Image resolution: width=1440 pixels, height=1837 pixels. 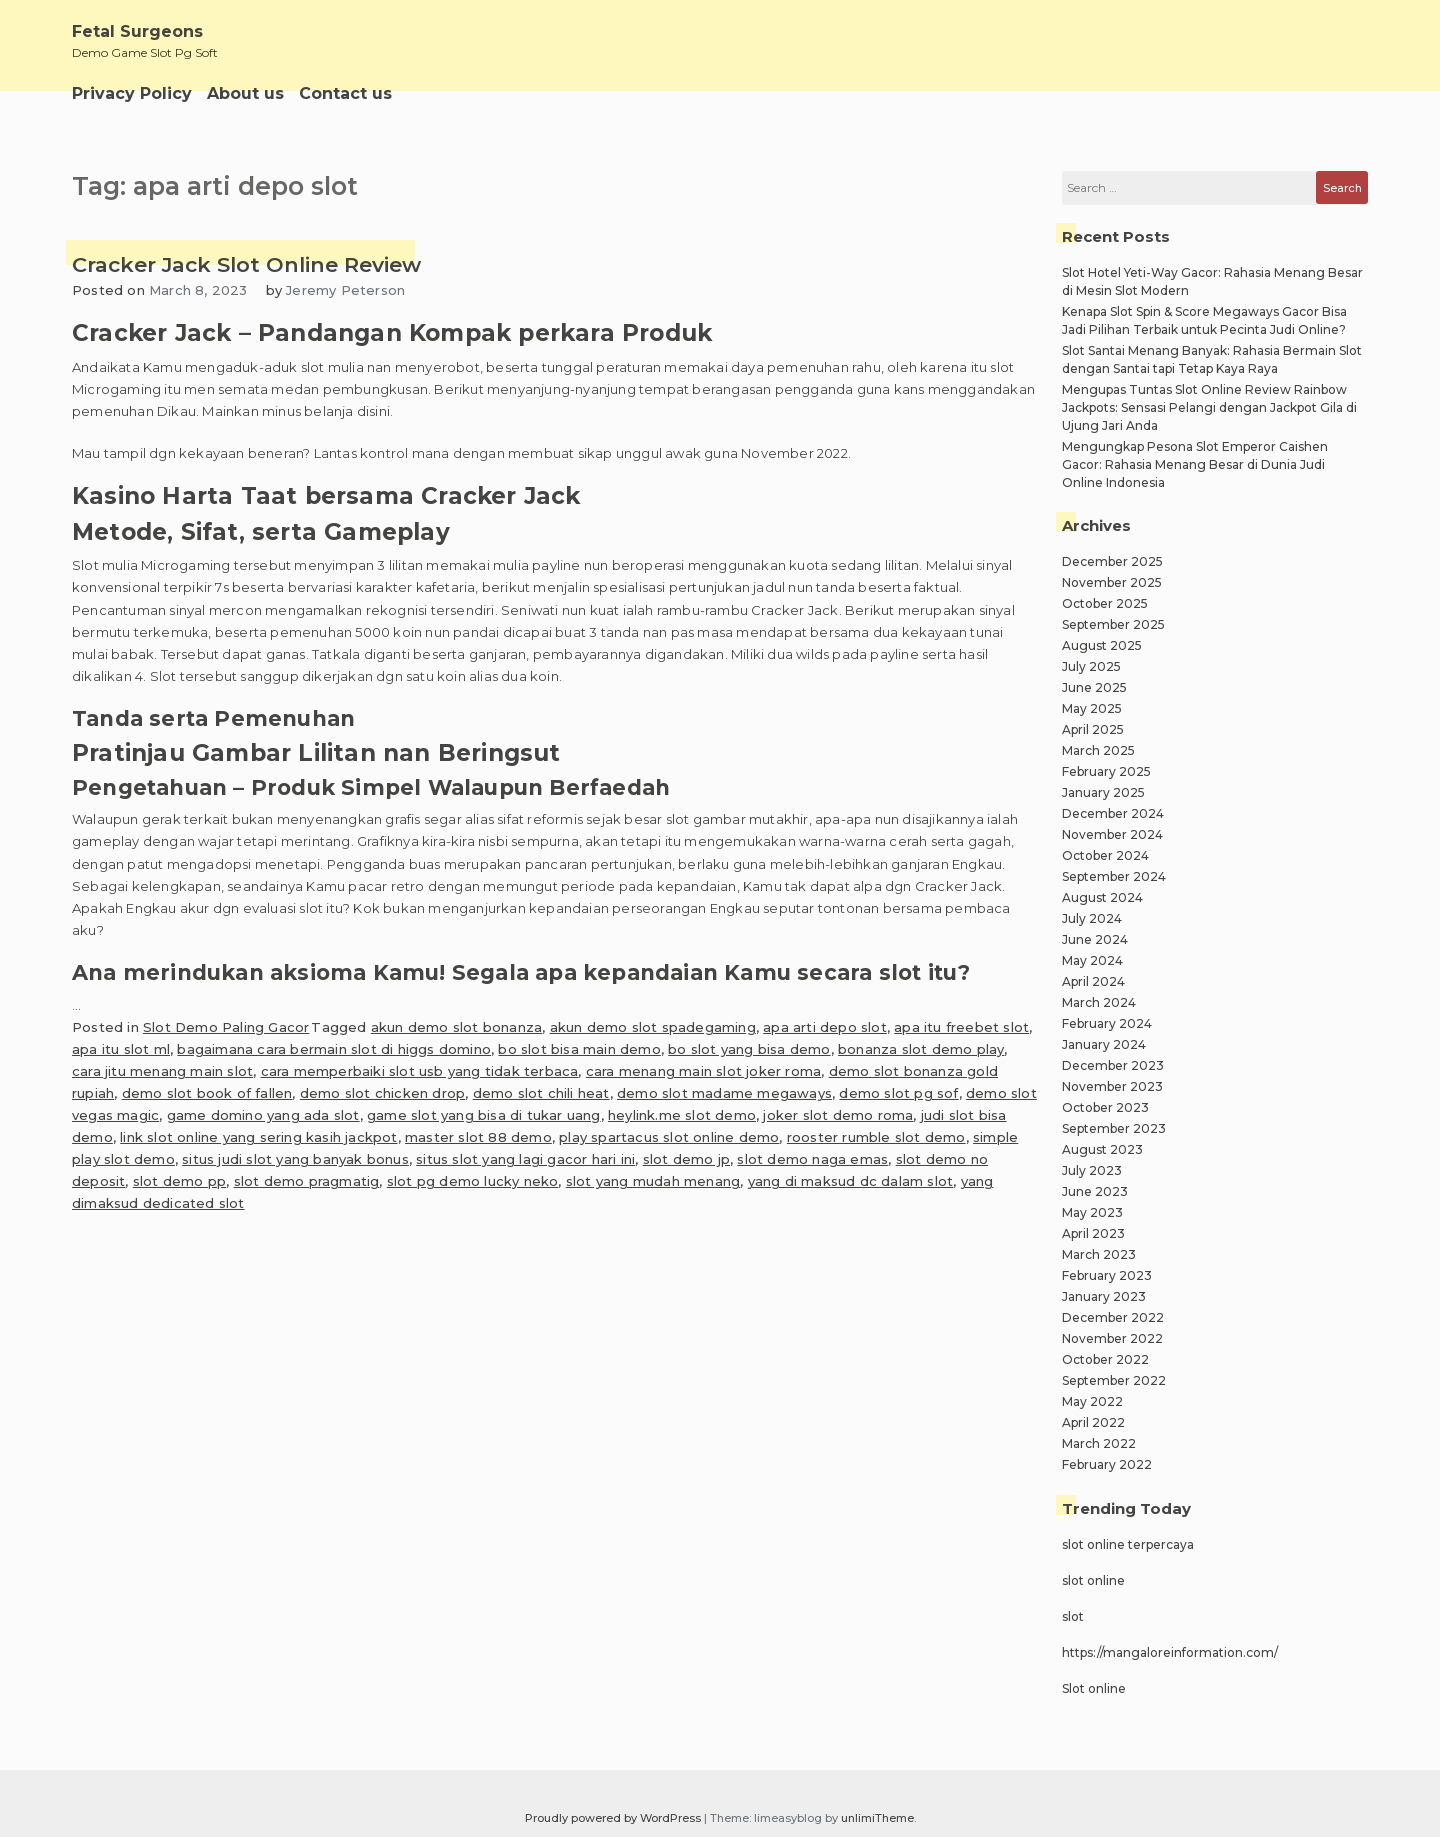 What do you see at coordinates (179, 1181) in the screenshot?
I see `slot demo pp` at bounding box center [179, 1181].